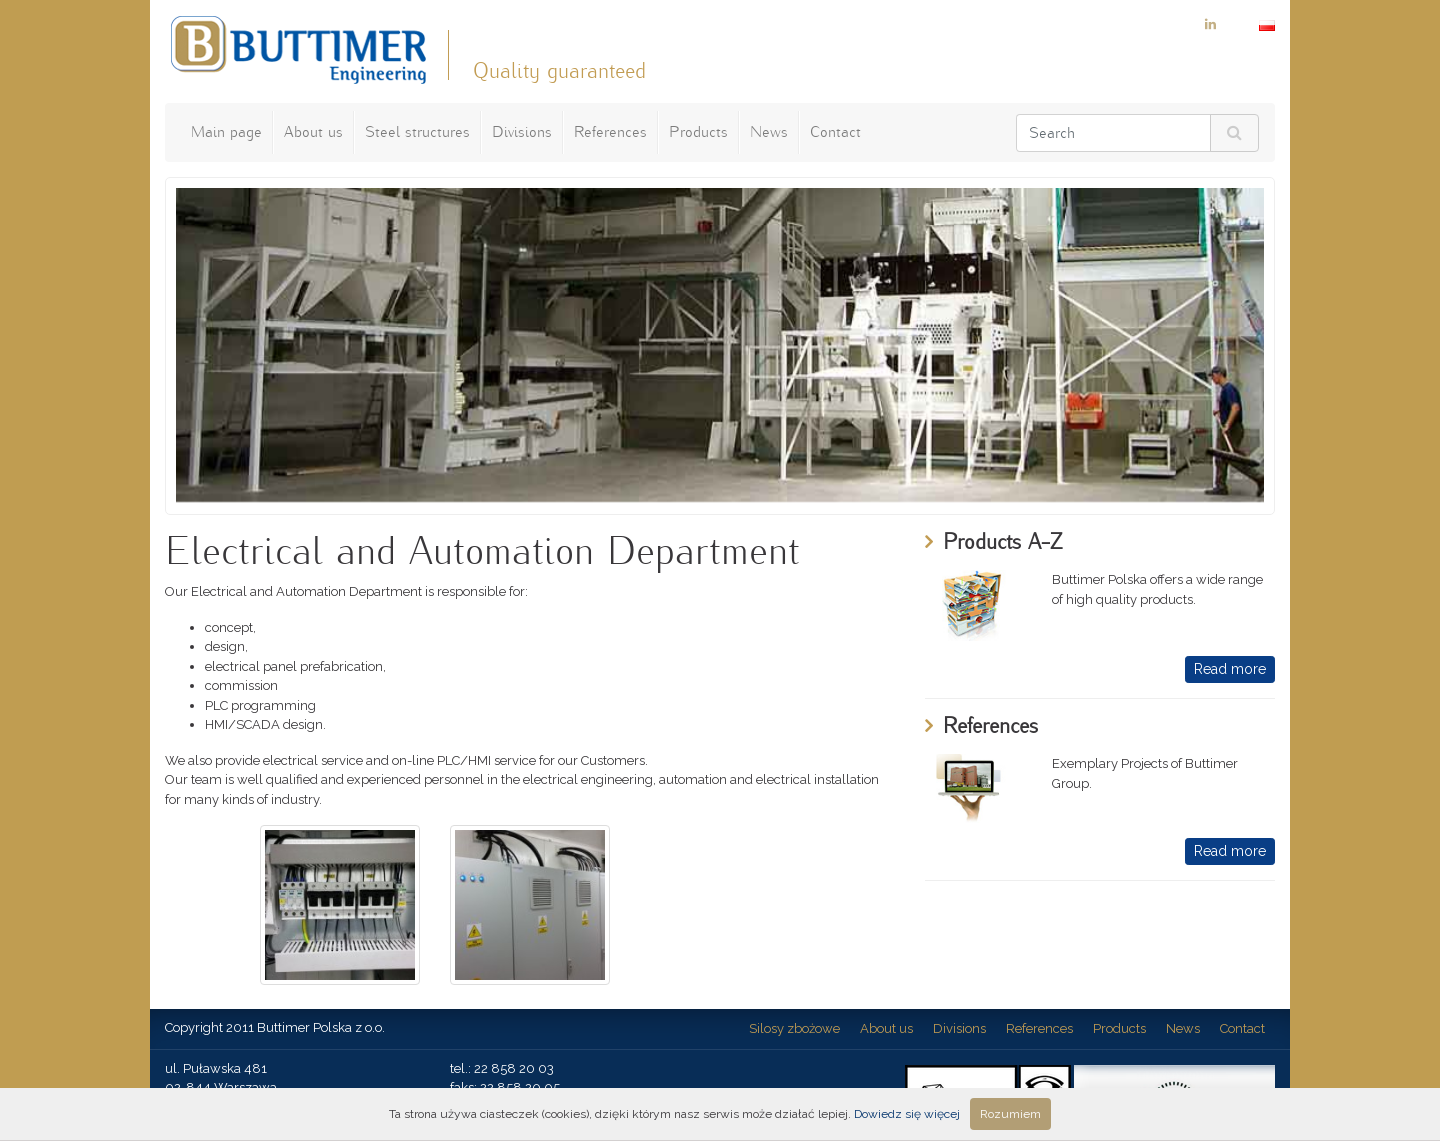 This screenshot has height=1141, width=1440. I want to click on Products, so click(698, 132).